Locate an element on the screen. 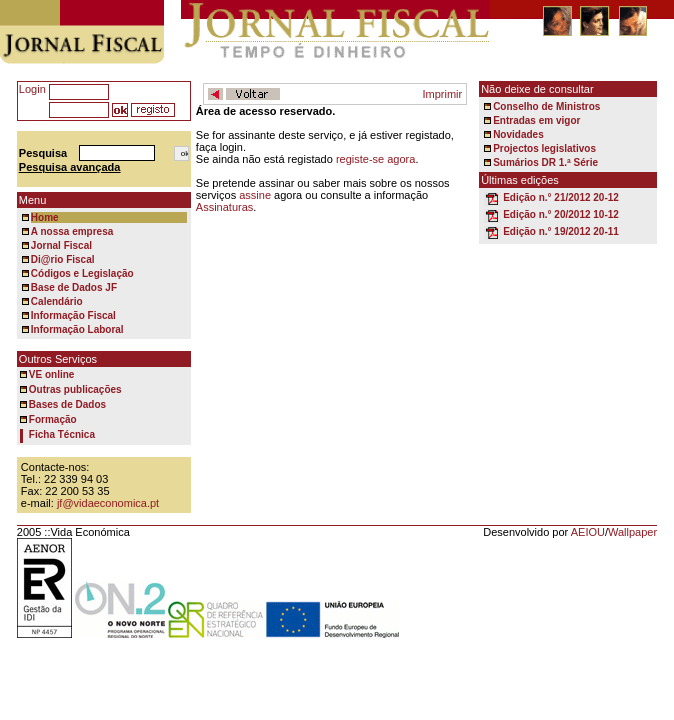 This screenshot has width=674, height=720. Edição n.° 21/2012 20-12 is located at coordinates (561, 197).